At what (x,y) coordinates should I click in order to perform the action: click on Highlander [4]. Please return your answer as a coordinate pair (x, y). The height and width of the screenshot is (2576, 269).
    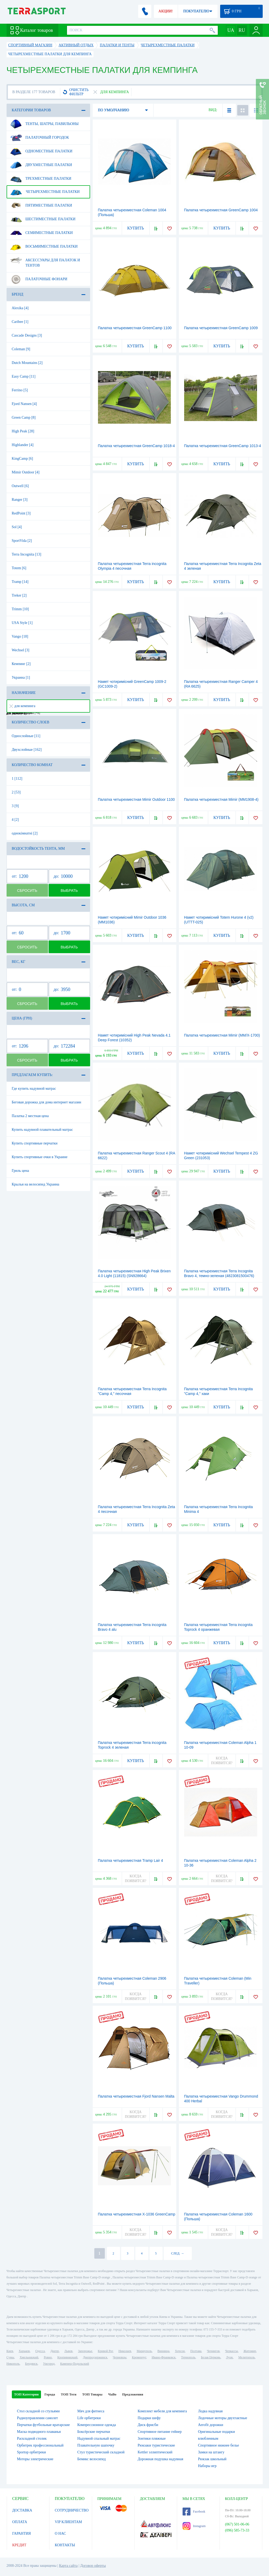
    Looking at the image, I should click on (23, 445).